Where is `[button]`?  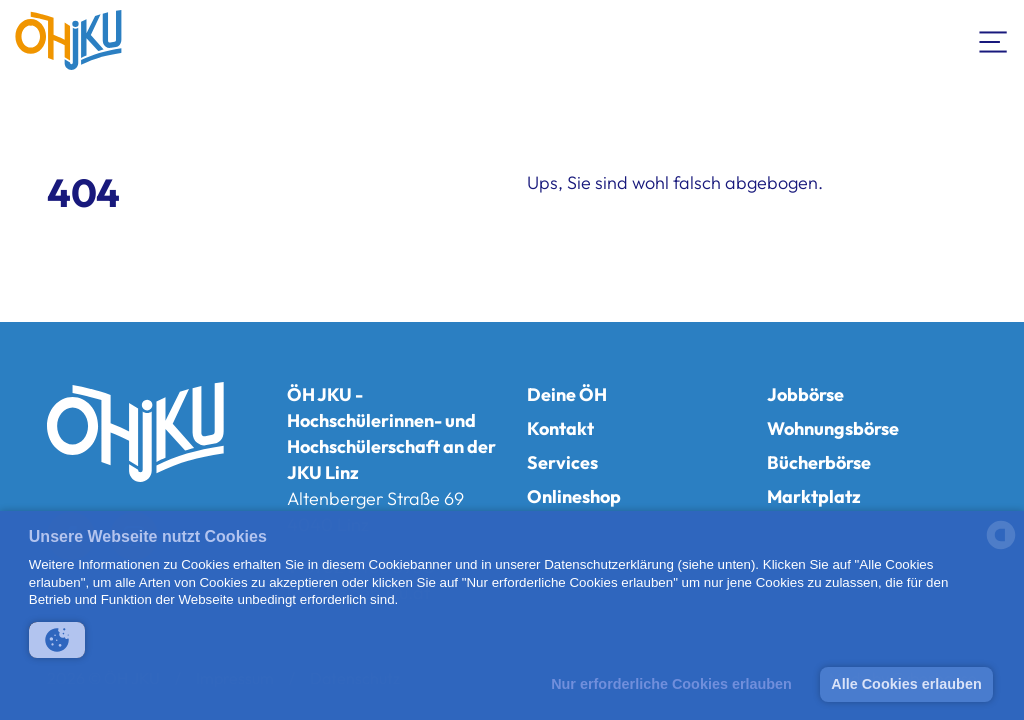 [button] is located at coordinates (57, 640).